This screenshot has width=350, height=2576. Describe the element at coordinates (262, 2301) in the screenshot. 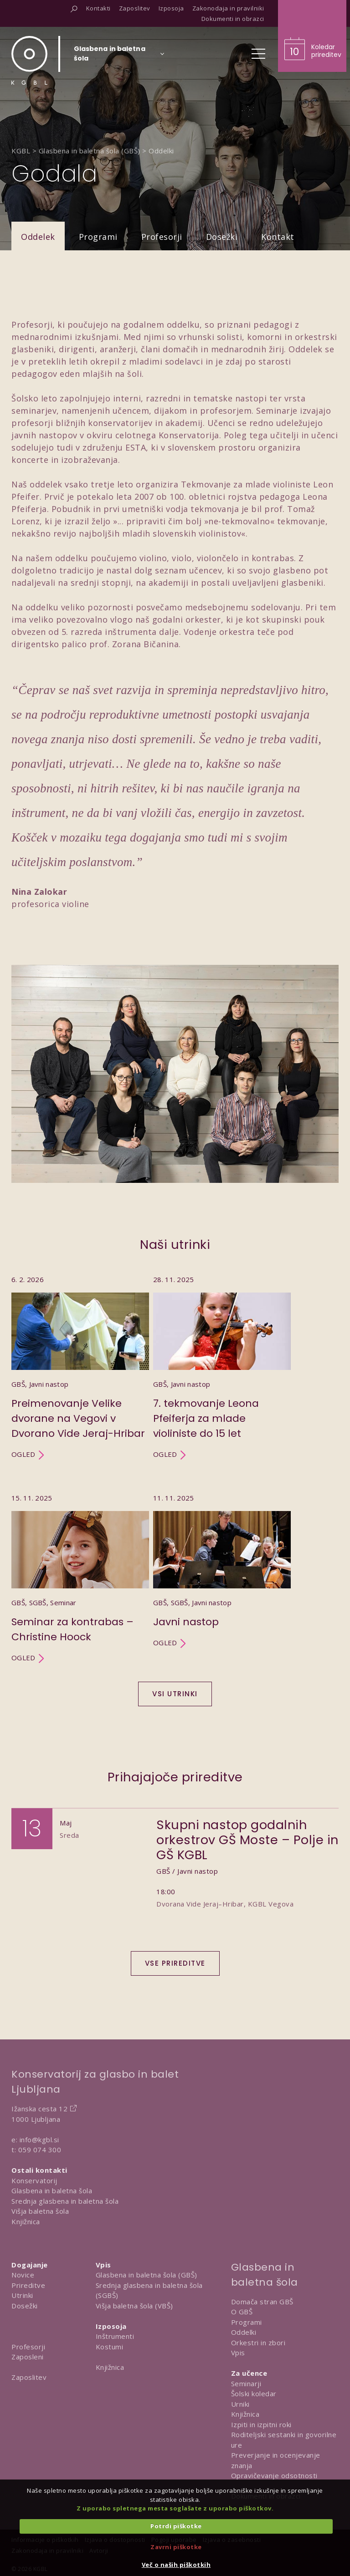

I see `Domača stran GBŠ` at that location.